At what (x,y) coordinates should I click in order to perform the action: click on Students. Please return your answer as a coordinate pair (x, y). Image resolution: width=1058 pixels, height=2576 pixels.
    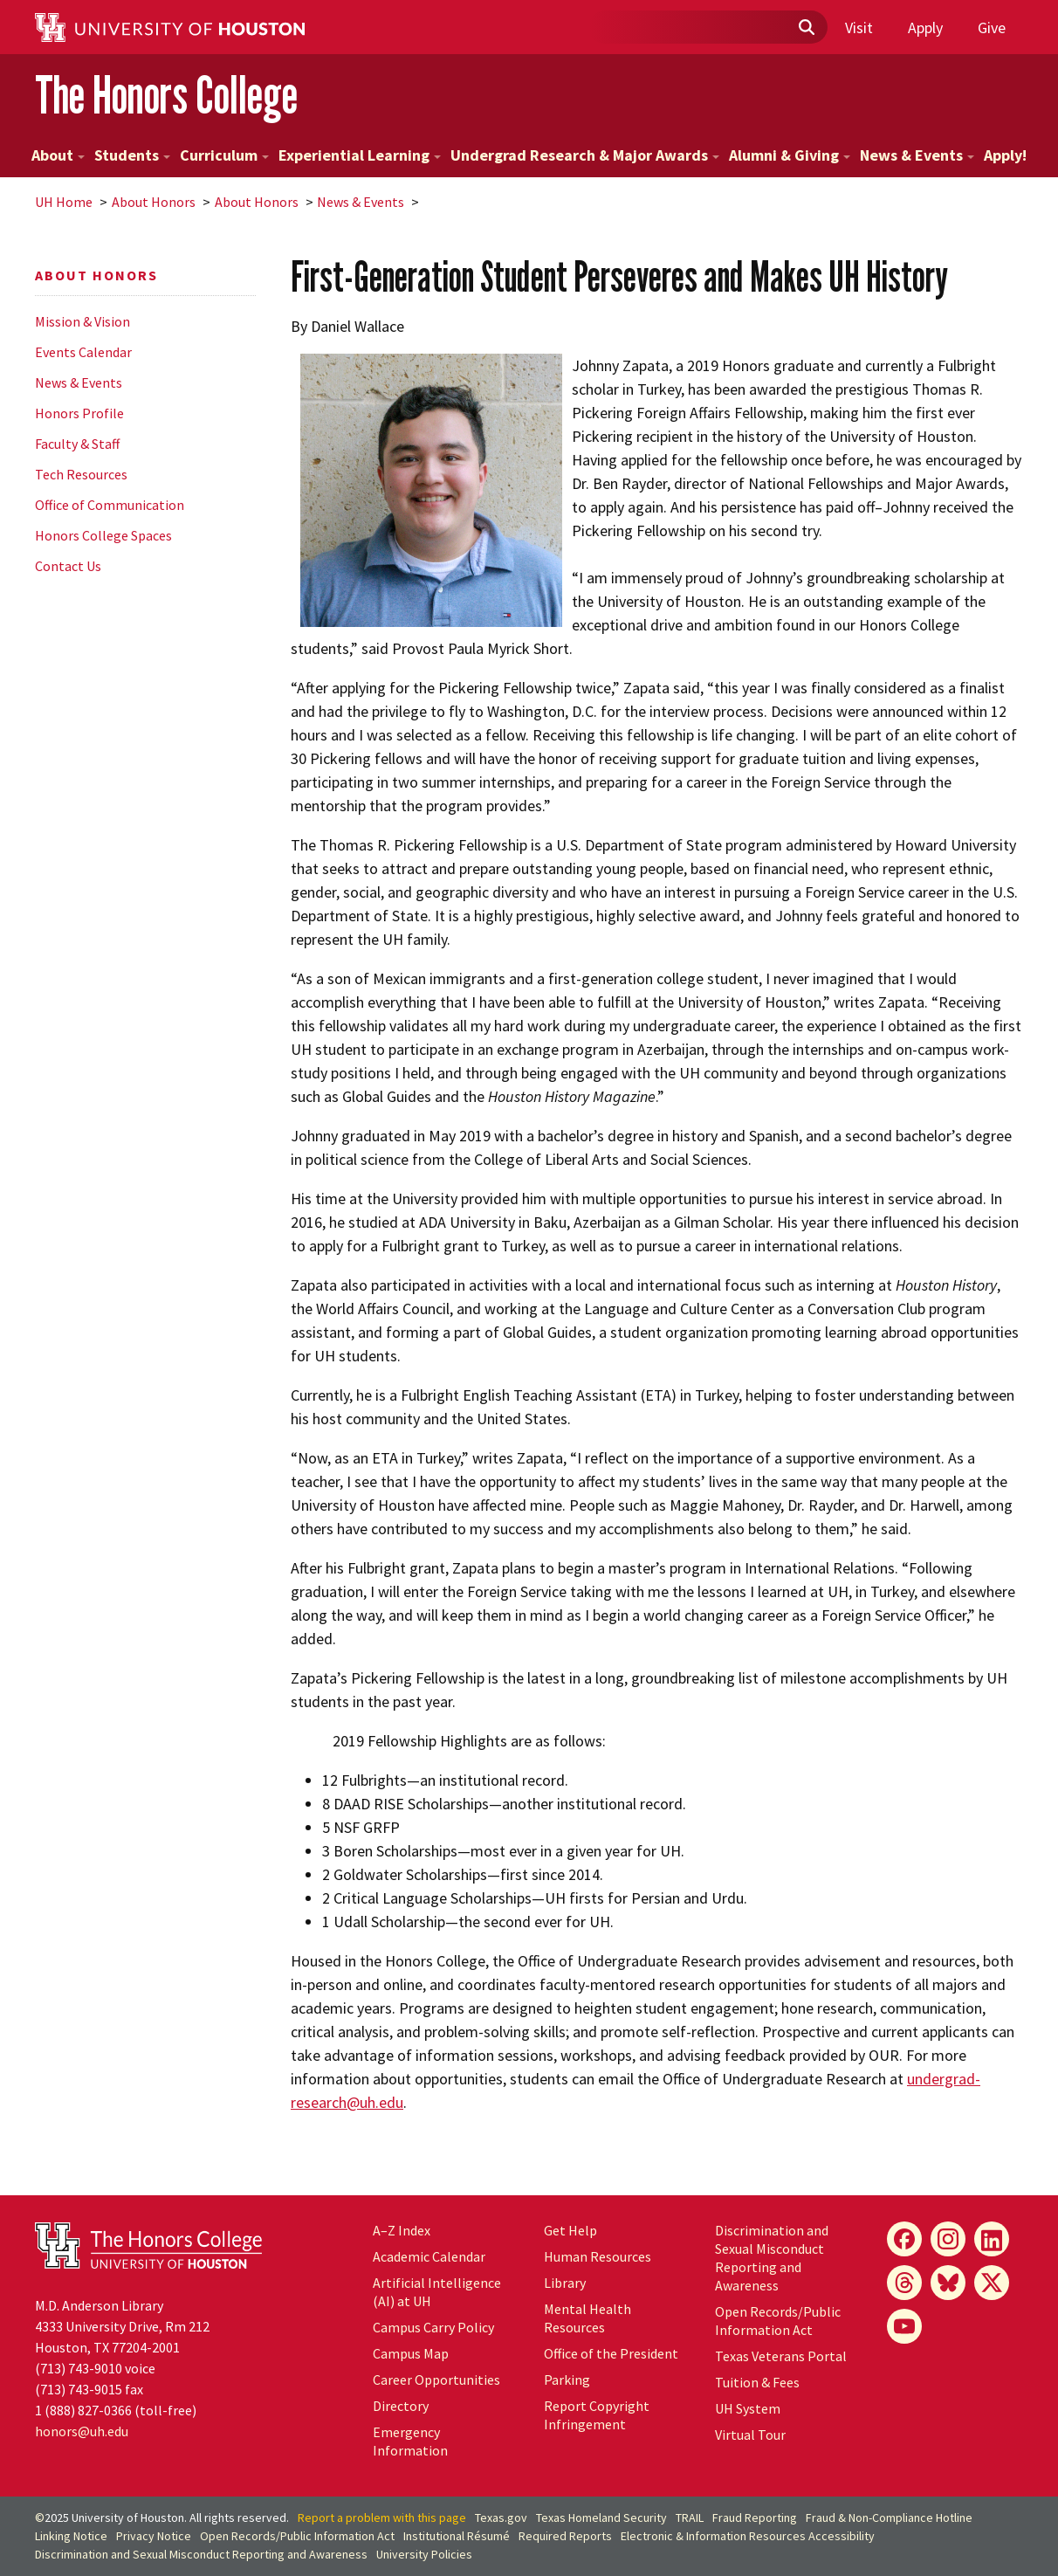
    Looking at the image, I should click on (132, 155).